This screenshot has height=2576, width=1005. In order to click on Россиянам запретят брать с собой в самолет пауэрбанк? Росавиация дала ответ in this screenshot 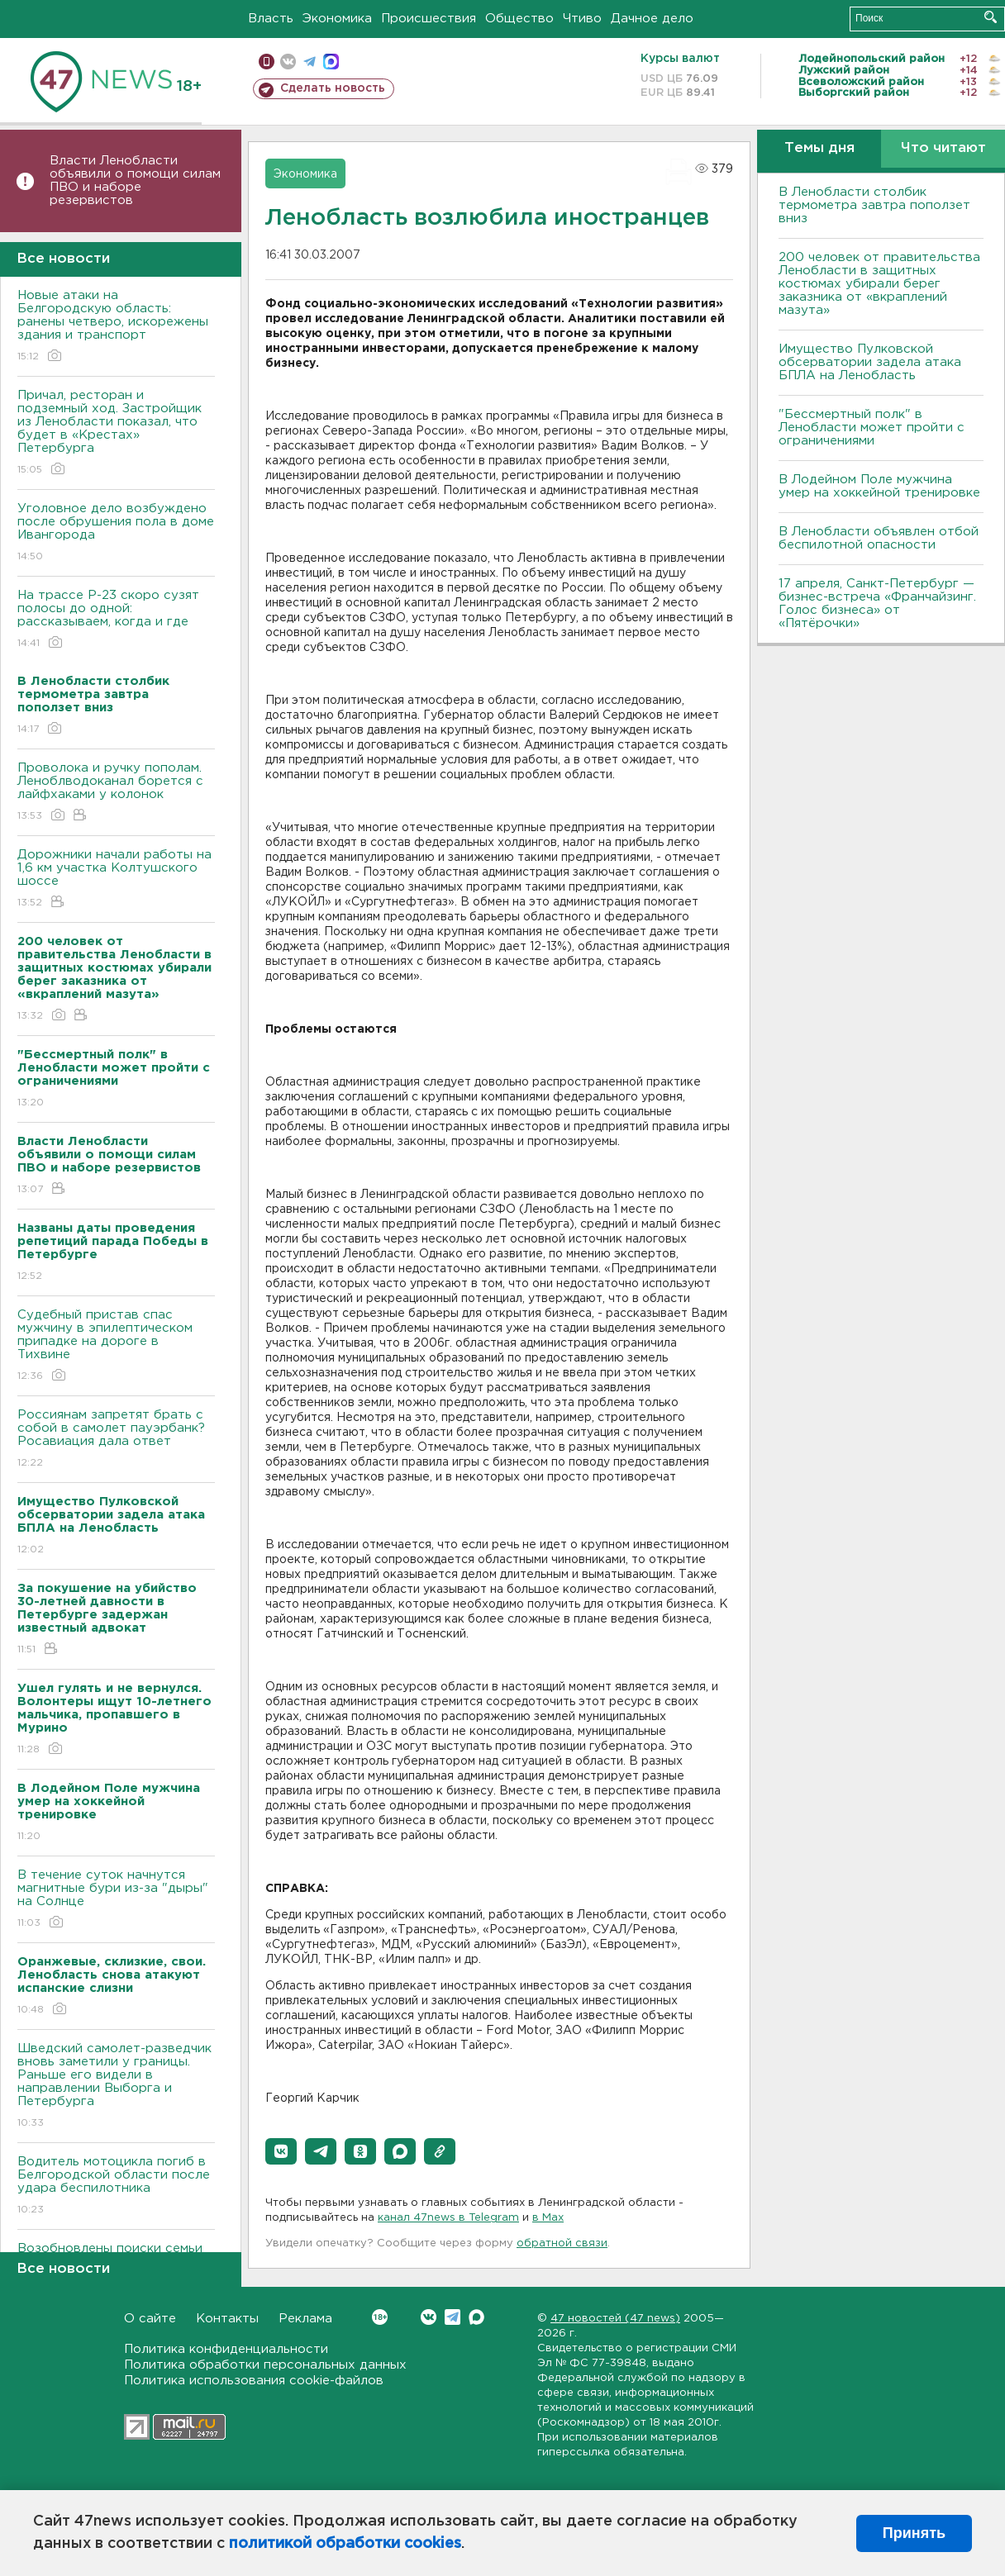, I will do `click(116, 1439)`.